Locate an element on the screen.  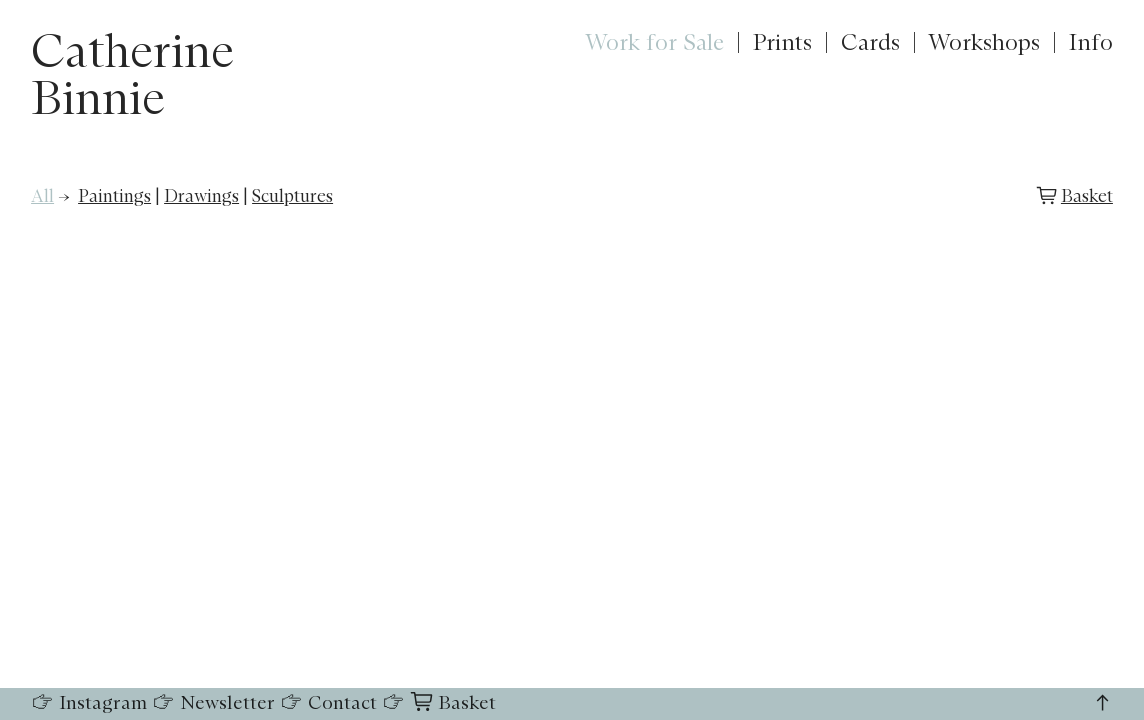
Workshops is located at coordinates (984, 43).